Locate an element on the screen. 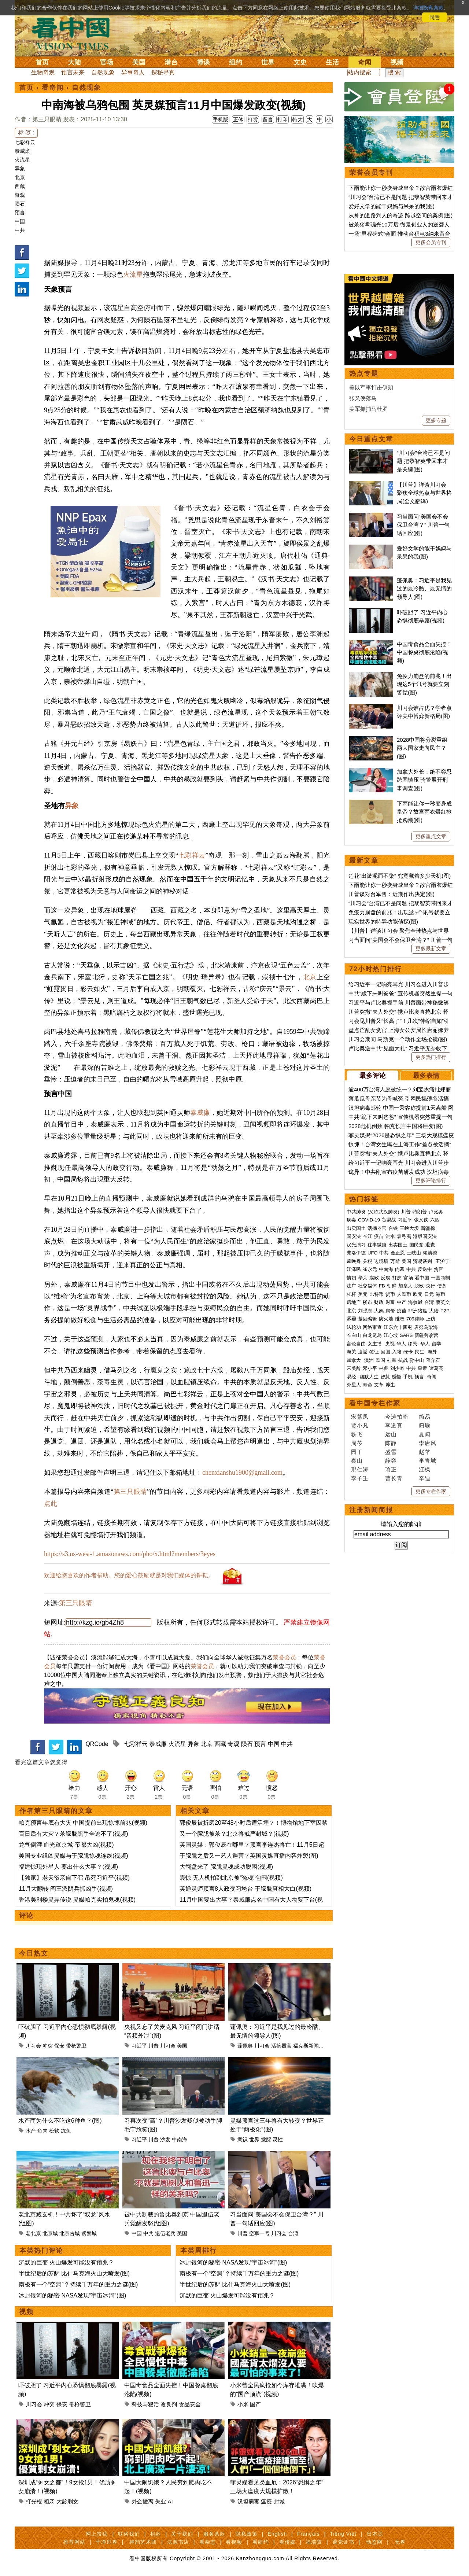 Image resolution: width=469 pixels, height=2576 pixels. 关于我们 is located at coordinates (182, 2534).